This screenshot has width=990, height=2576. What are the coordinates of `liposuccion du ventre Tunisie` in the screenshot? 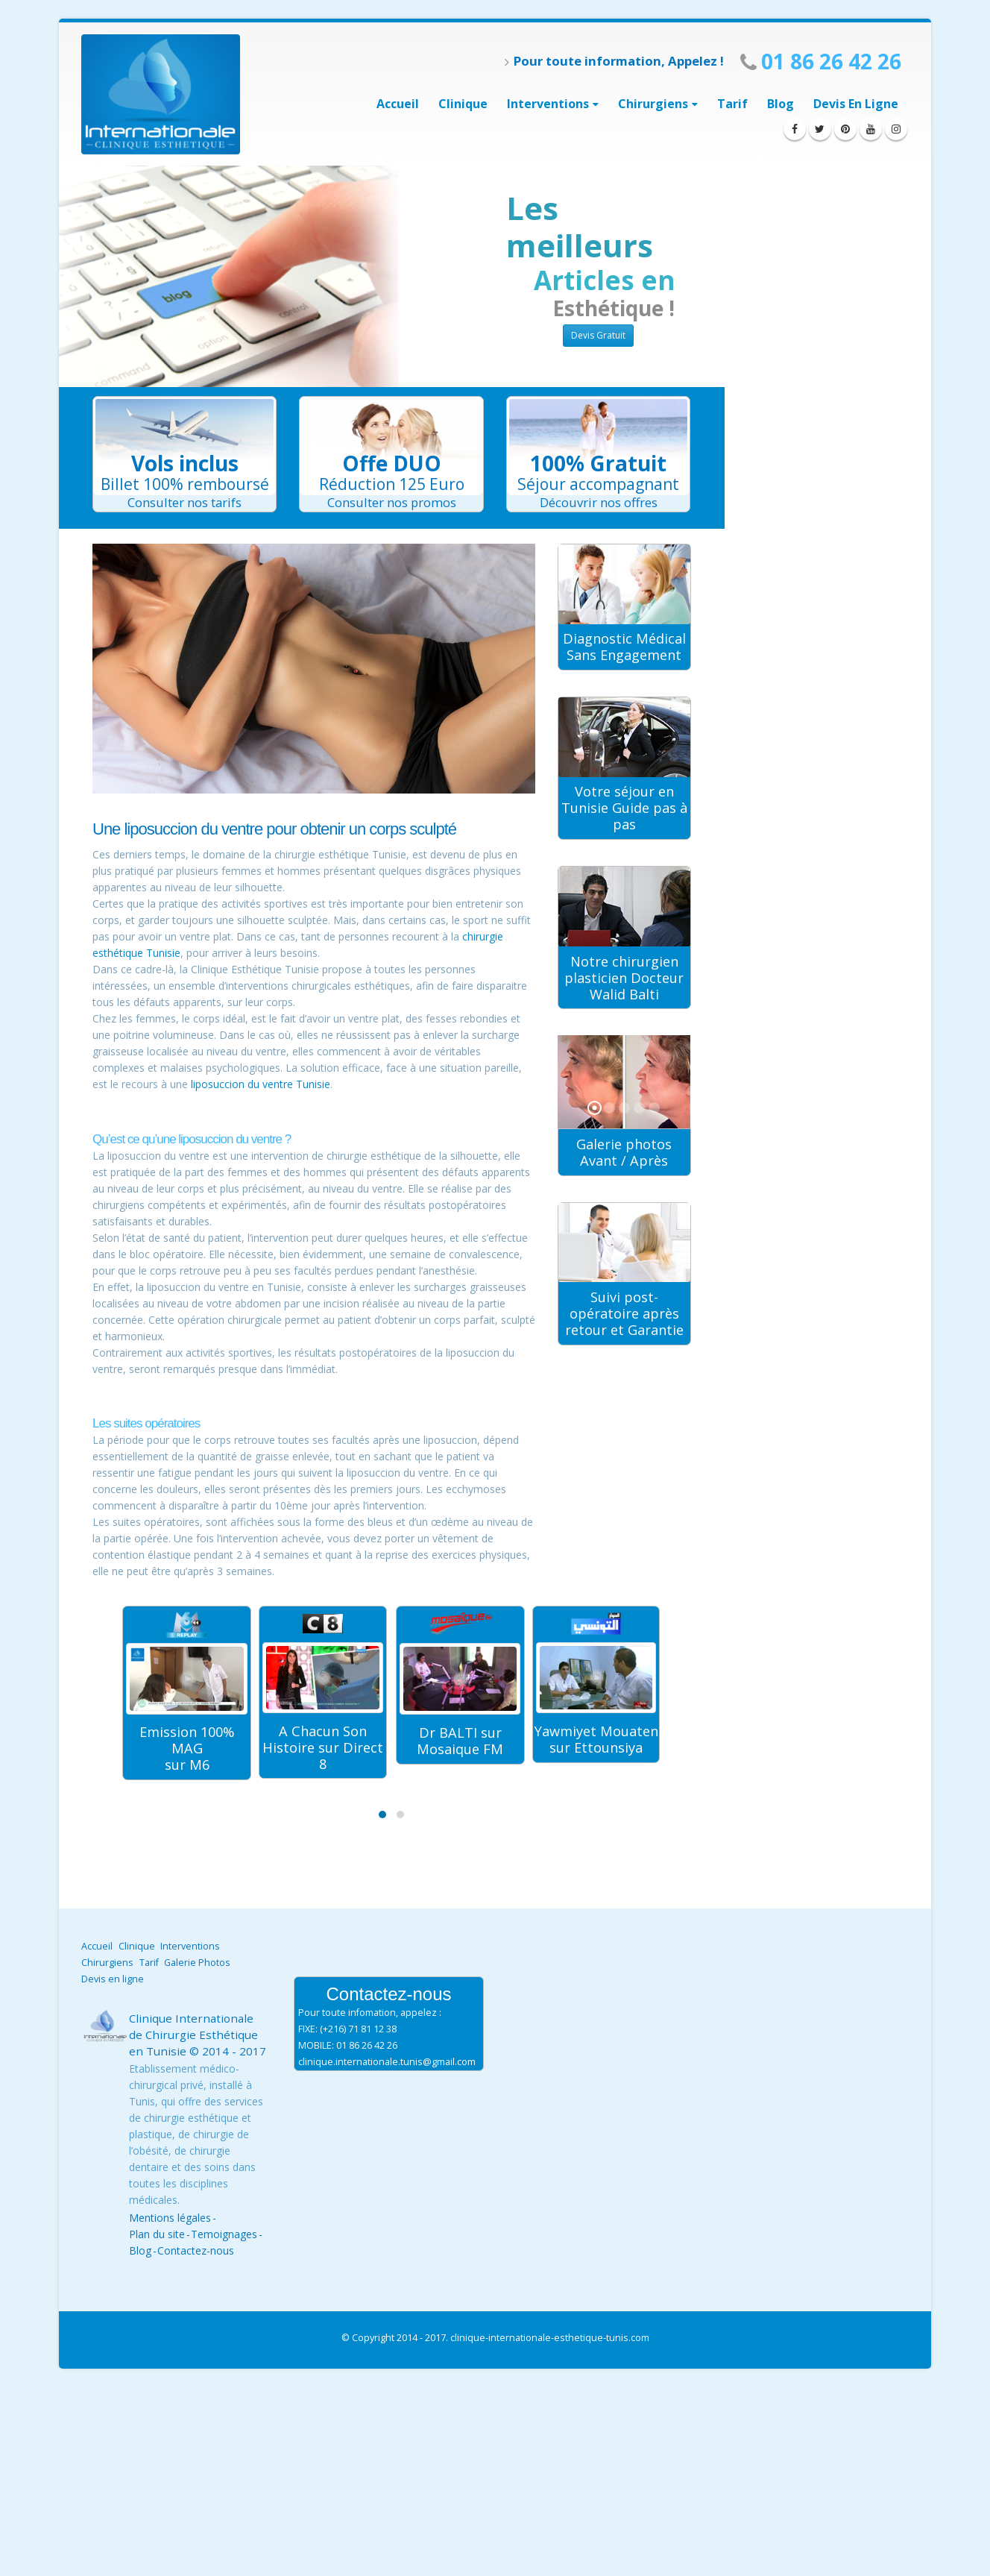 It's located at (260, 1084).